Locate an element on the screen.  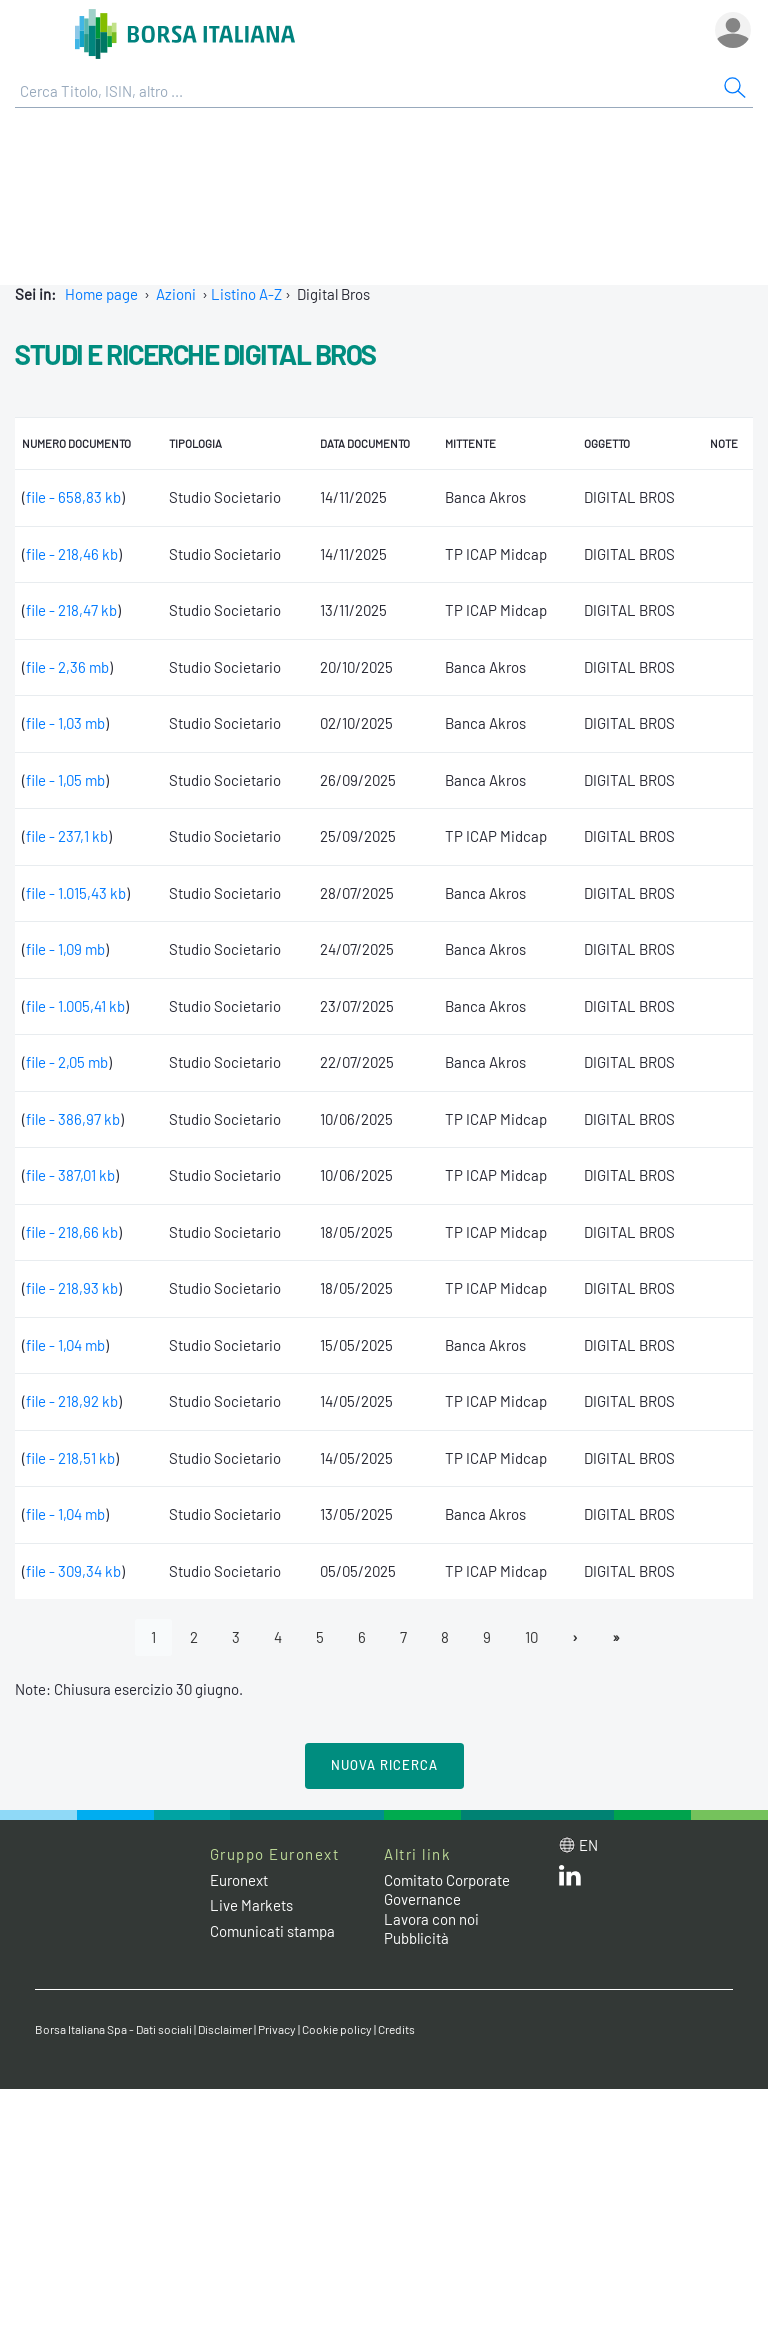
file - 218,66 kb is located at coordinates (72, 1232).